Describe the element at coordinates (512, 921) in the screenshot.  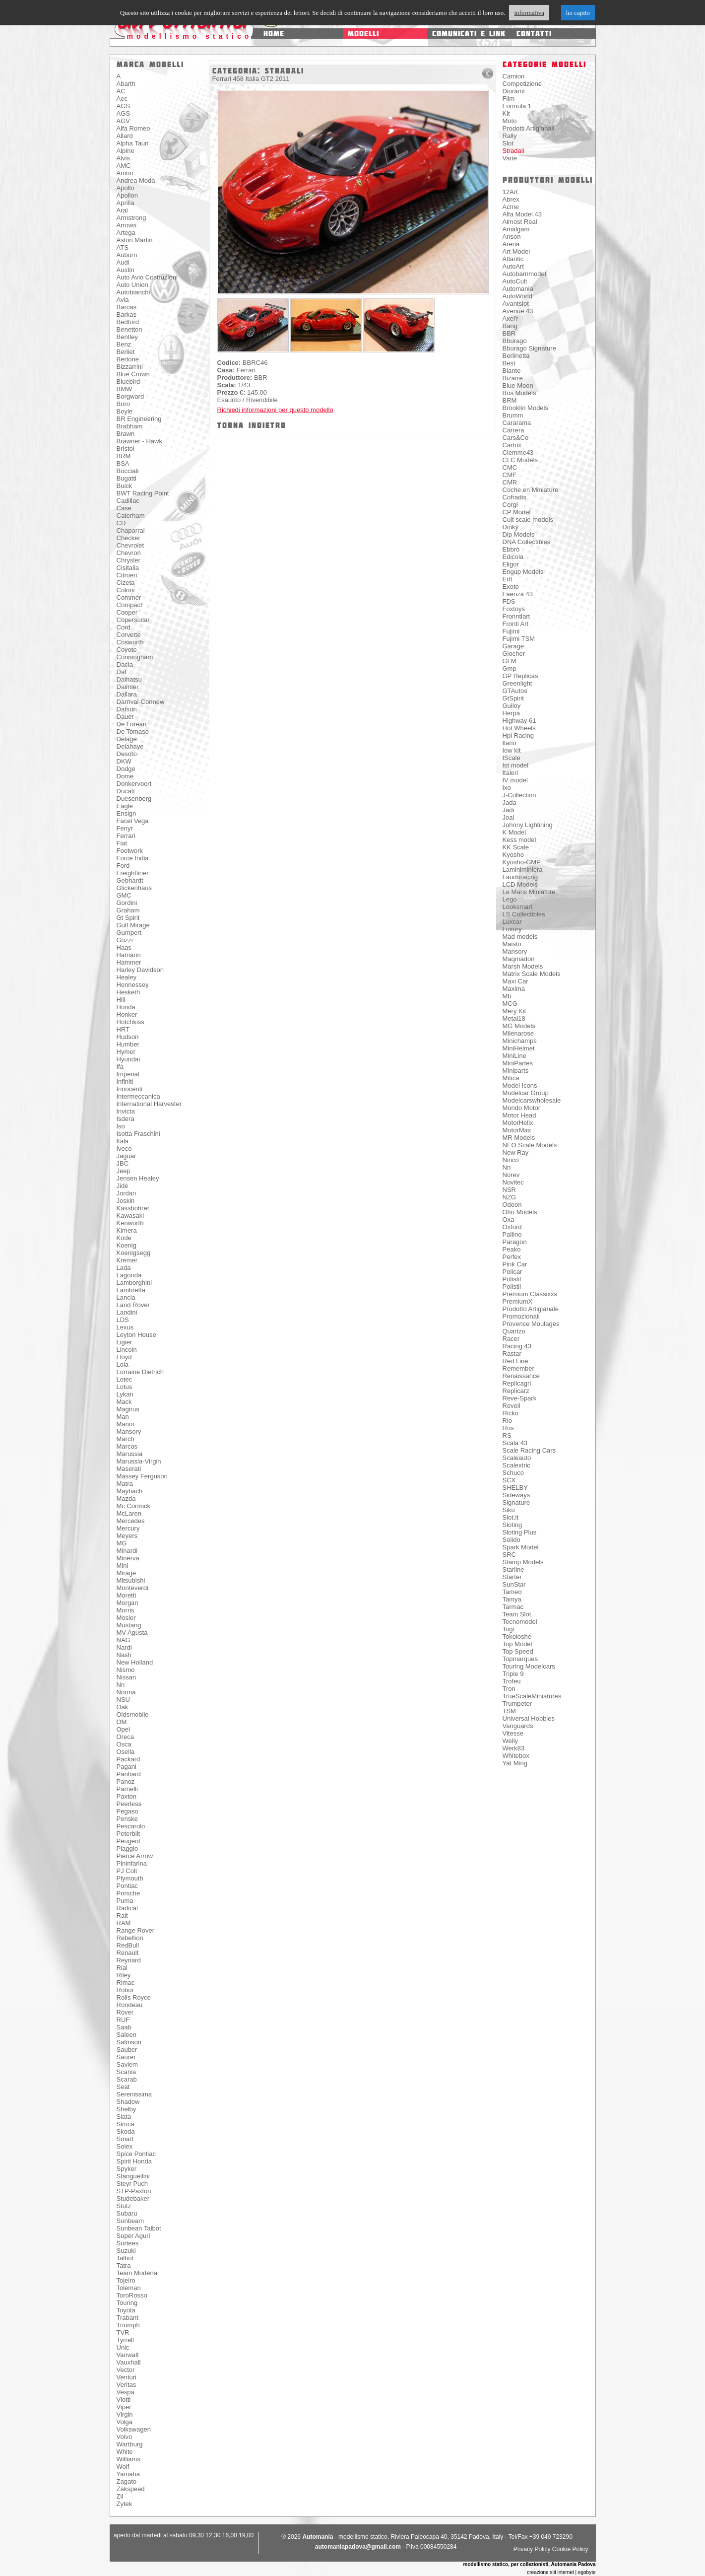
I see `Luxcar` at that location.